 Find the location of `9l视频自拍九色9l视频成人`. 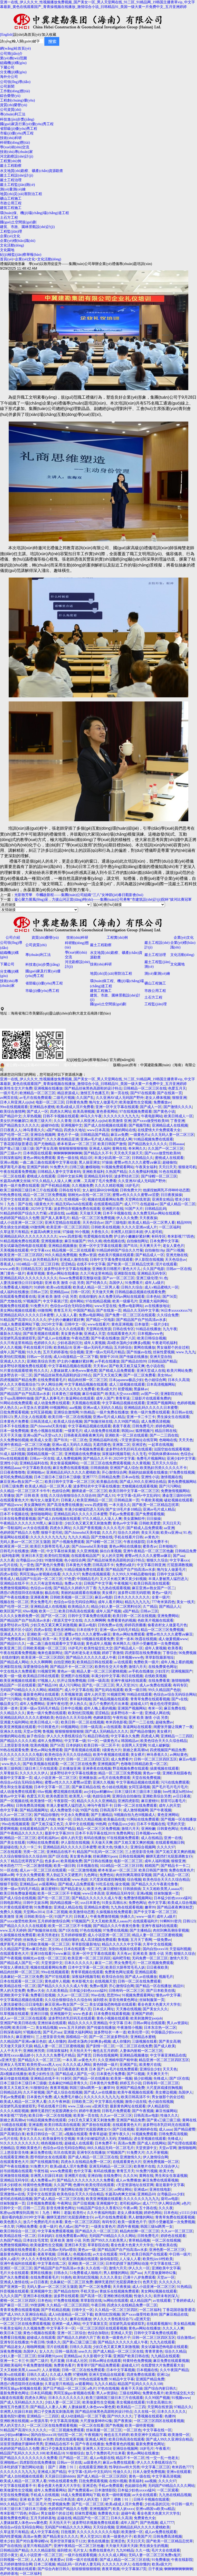

9l视频自拍九色9l视频成人 is located at coordinates (134, 1815).